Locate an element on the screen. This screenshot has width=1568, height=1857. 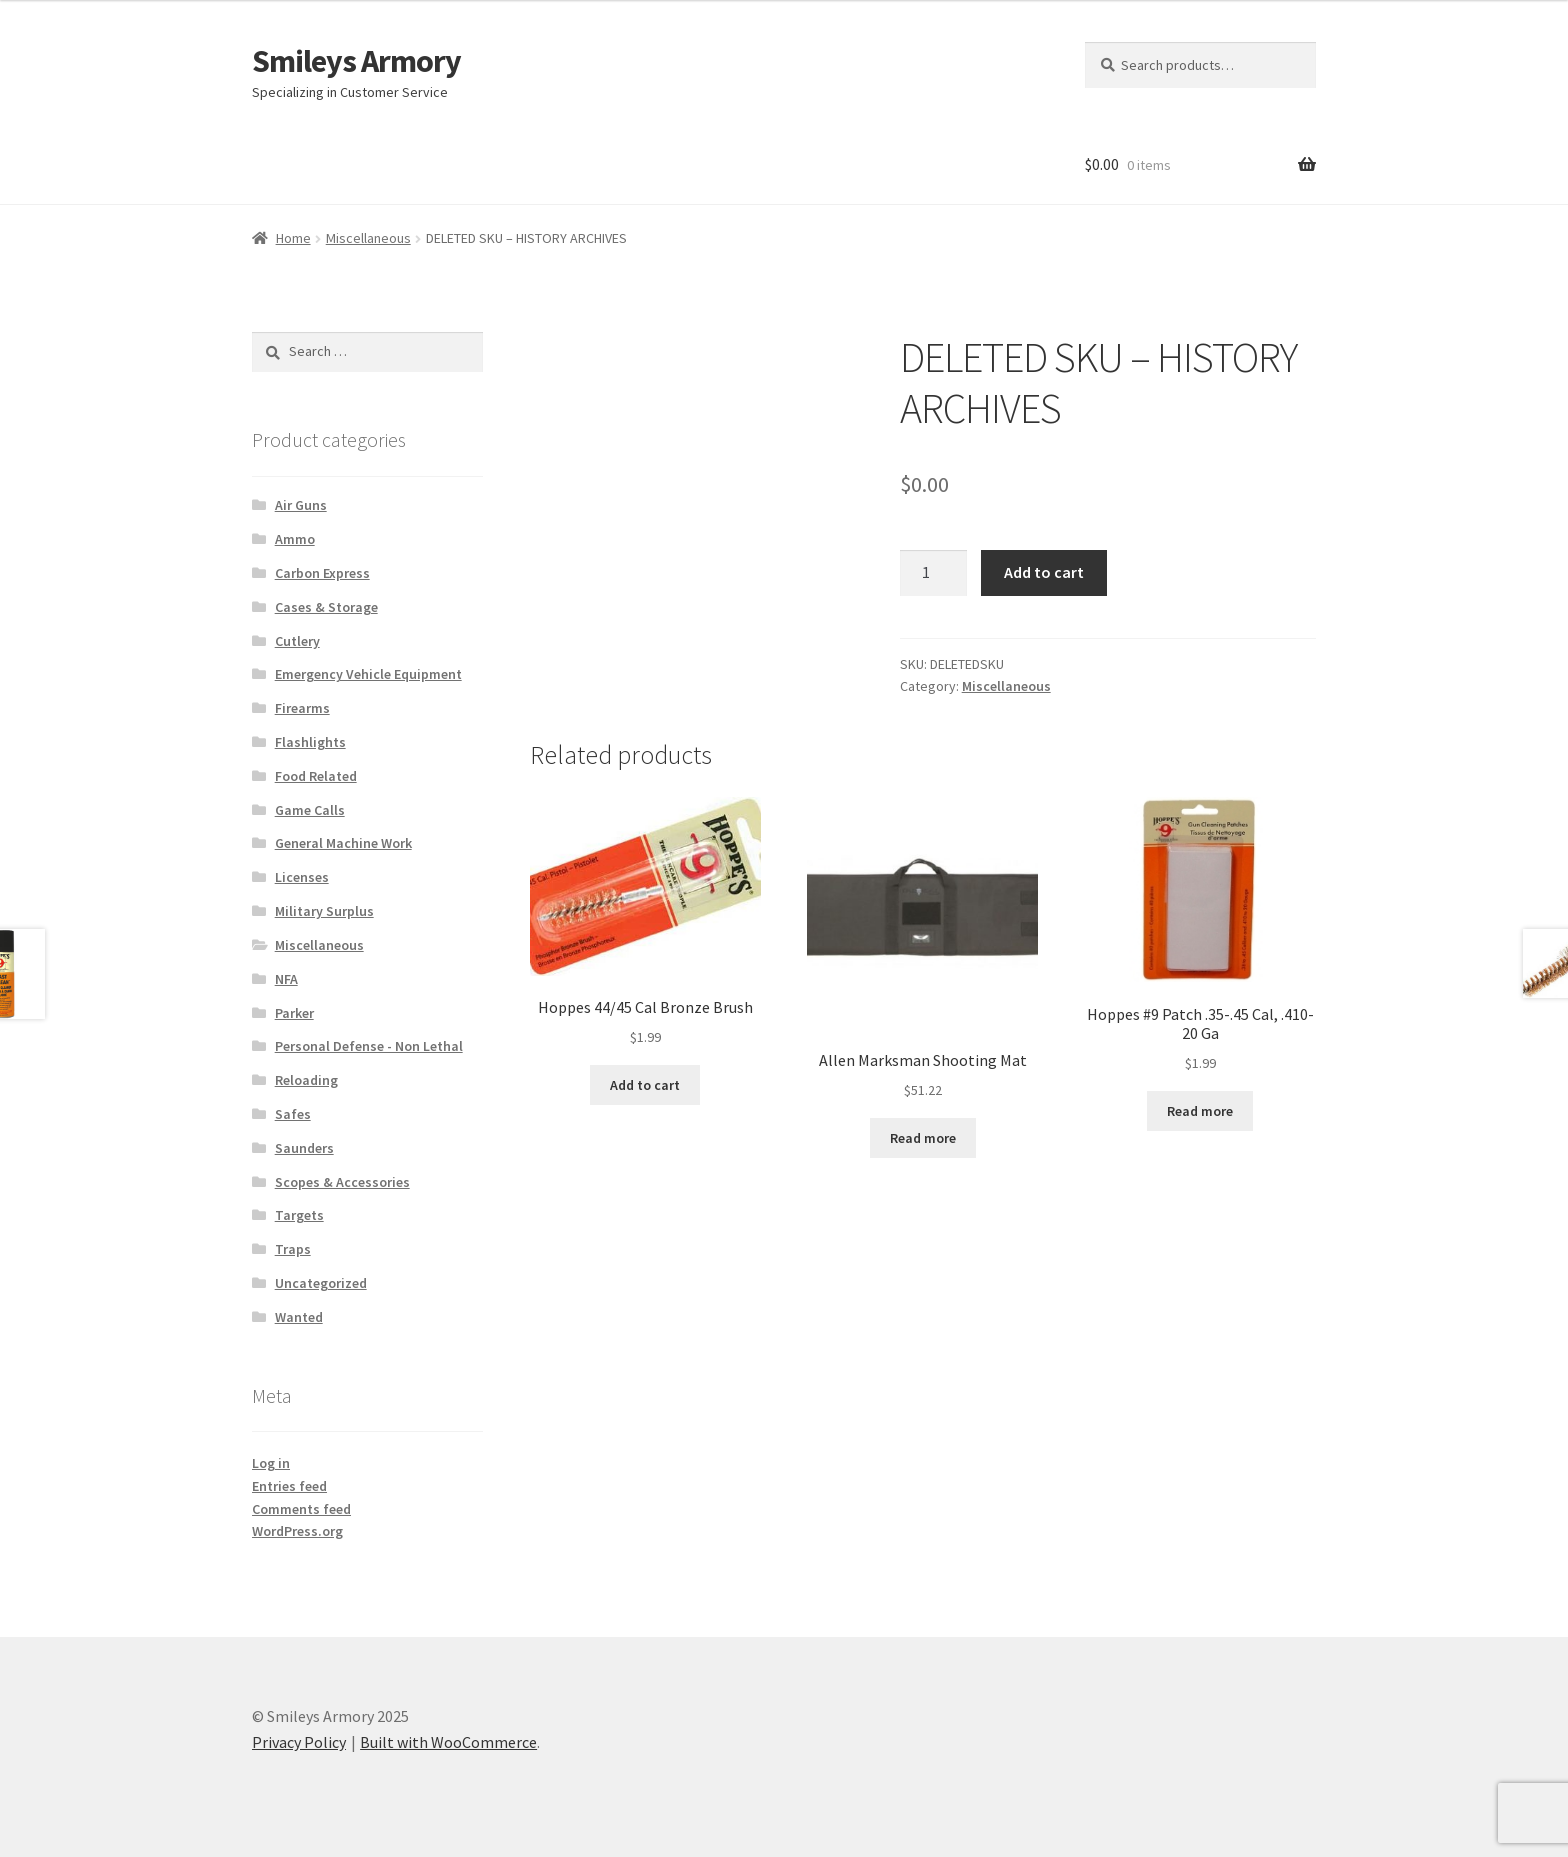
Targets is located at coordinates (299, 1215).